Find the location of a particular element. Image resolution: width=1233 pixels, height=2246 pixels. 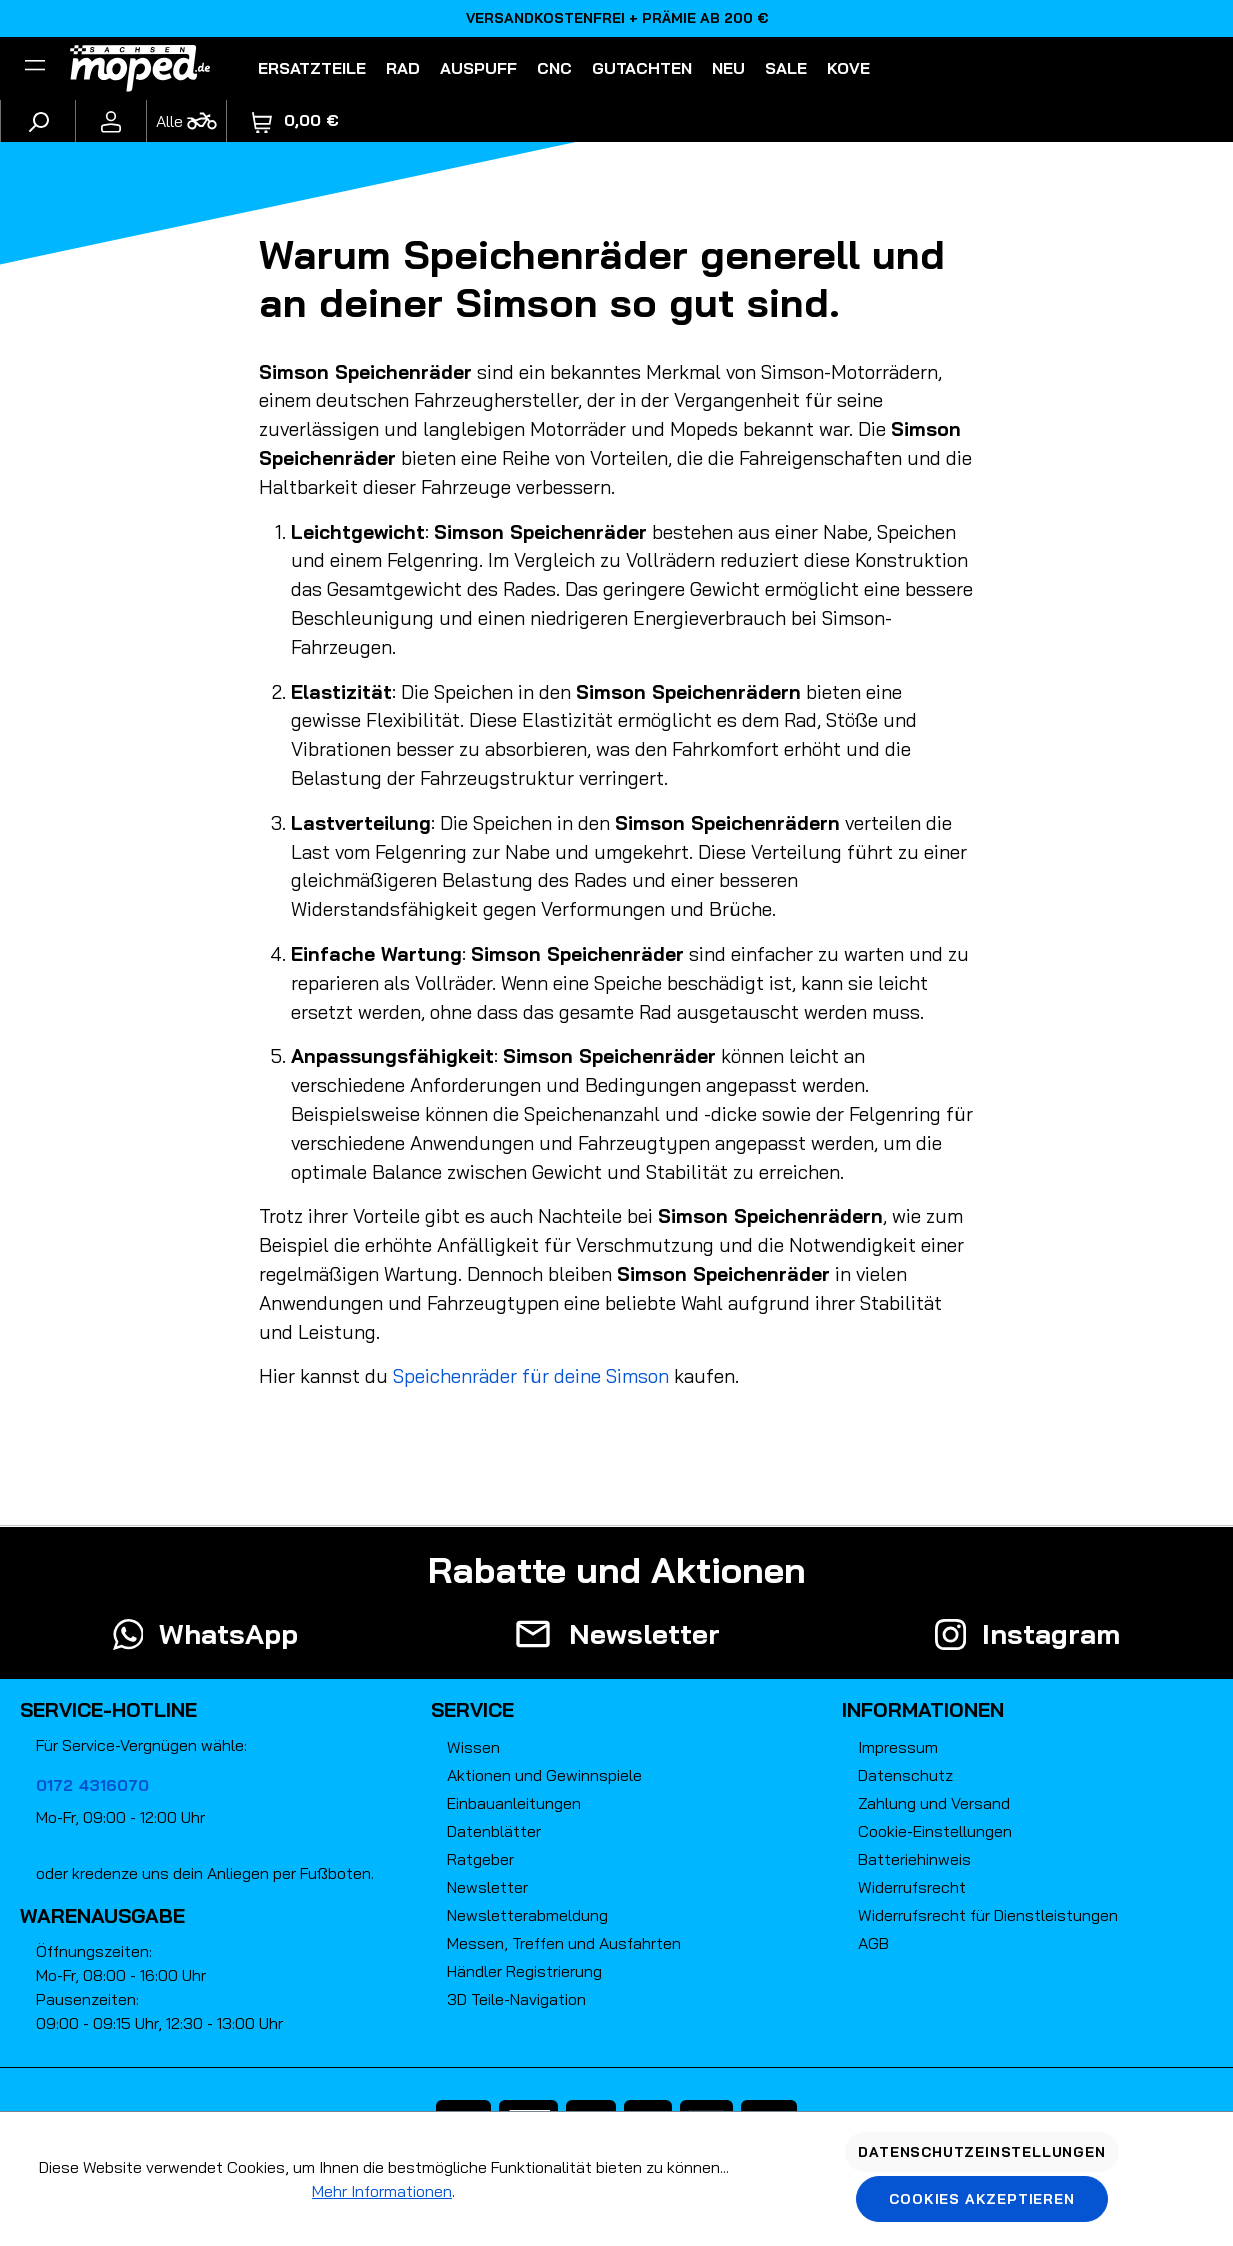

Widerrufsrecht für Dienstleistungen is located at coordinates (988, 1915).